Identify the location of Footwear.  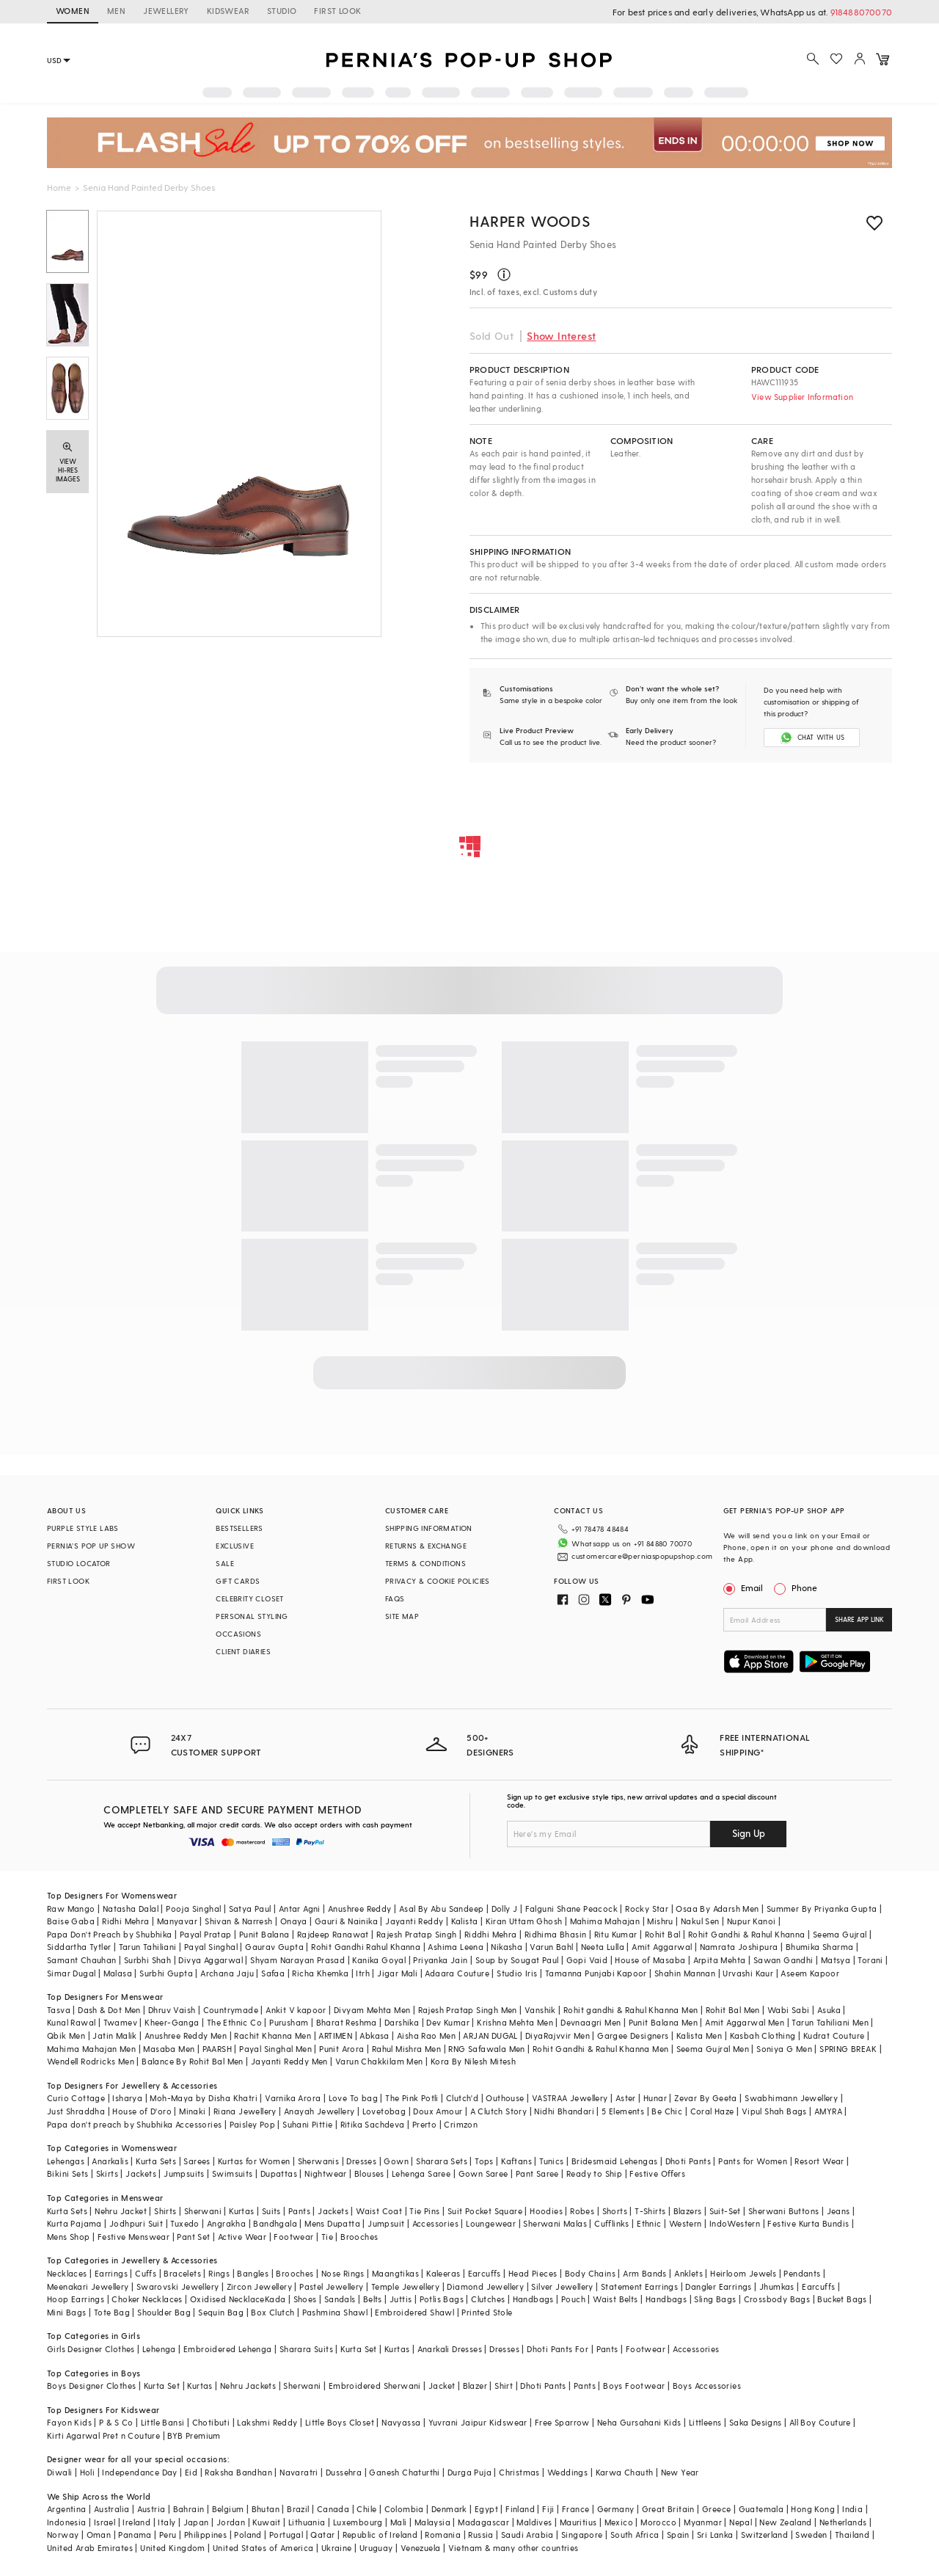
(293, 2236).